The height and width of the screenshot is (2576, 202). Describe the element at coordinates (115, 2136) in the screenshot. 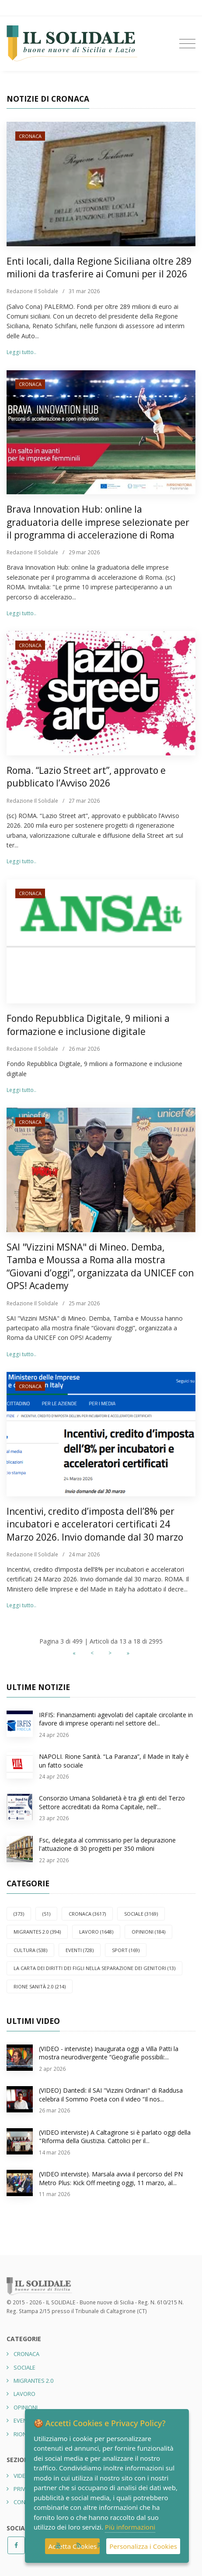

I see `(VIDEO interviste) A Caltagirone si è parlato oggi della "Riforma della Giustizia. Cattolici per il...` at that location.